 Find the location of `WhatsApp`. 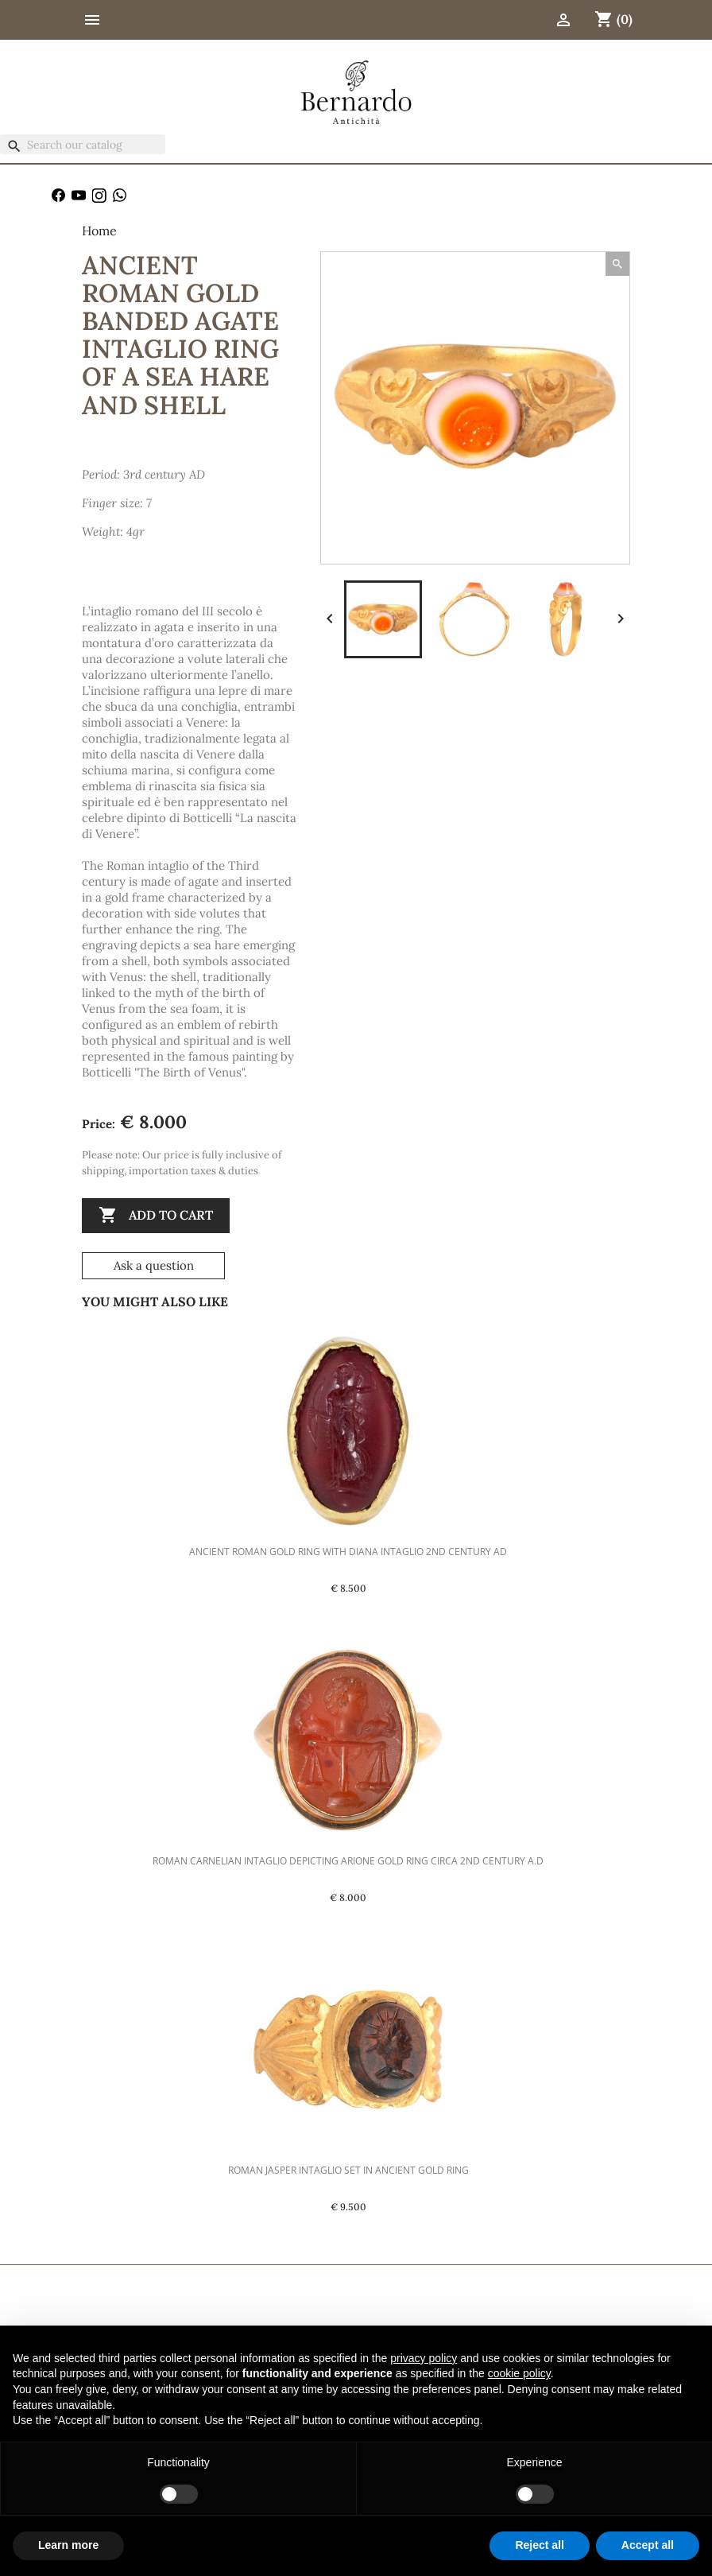

WhatsApp is located at coordinates (120, 195).